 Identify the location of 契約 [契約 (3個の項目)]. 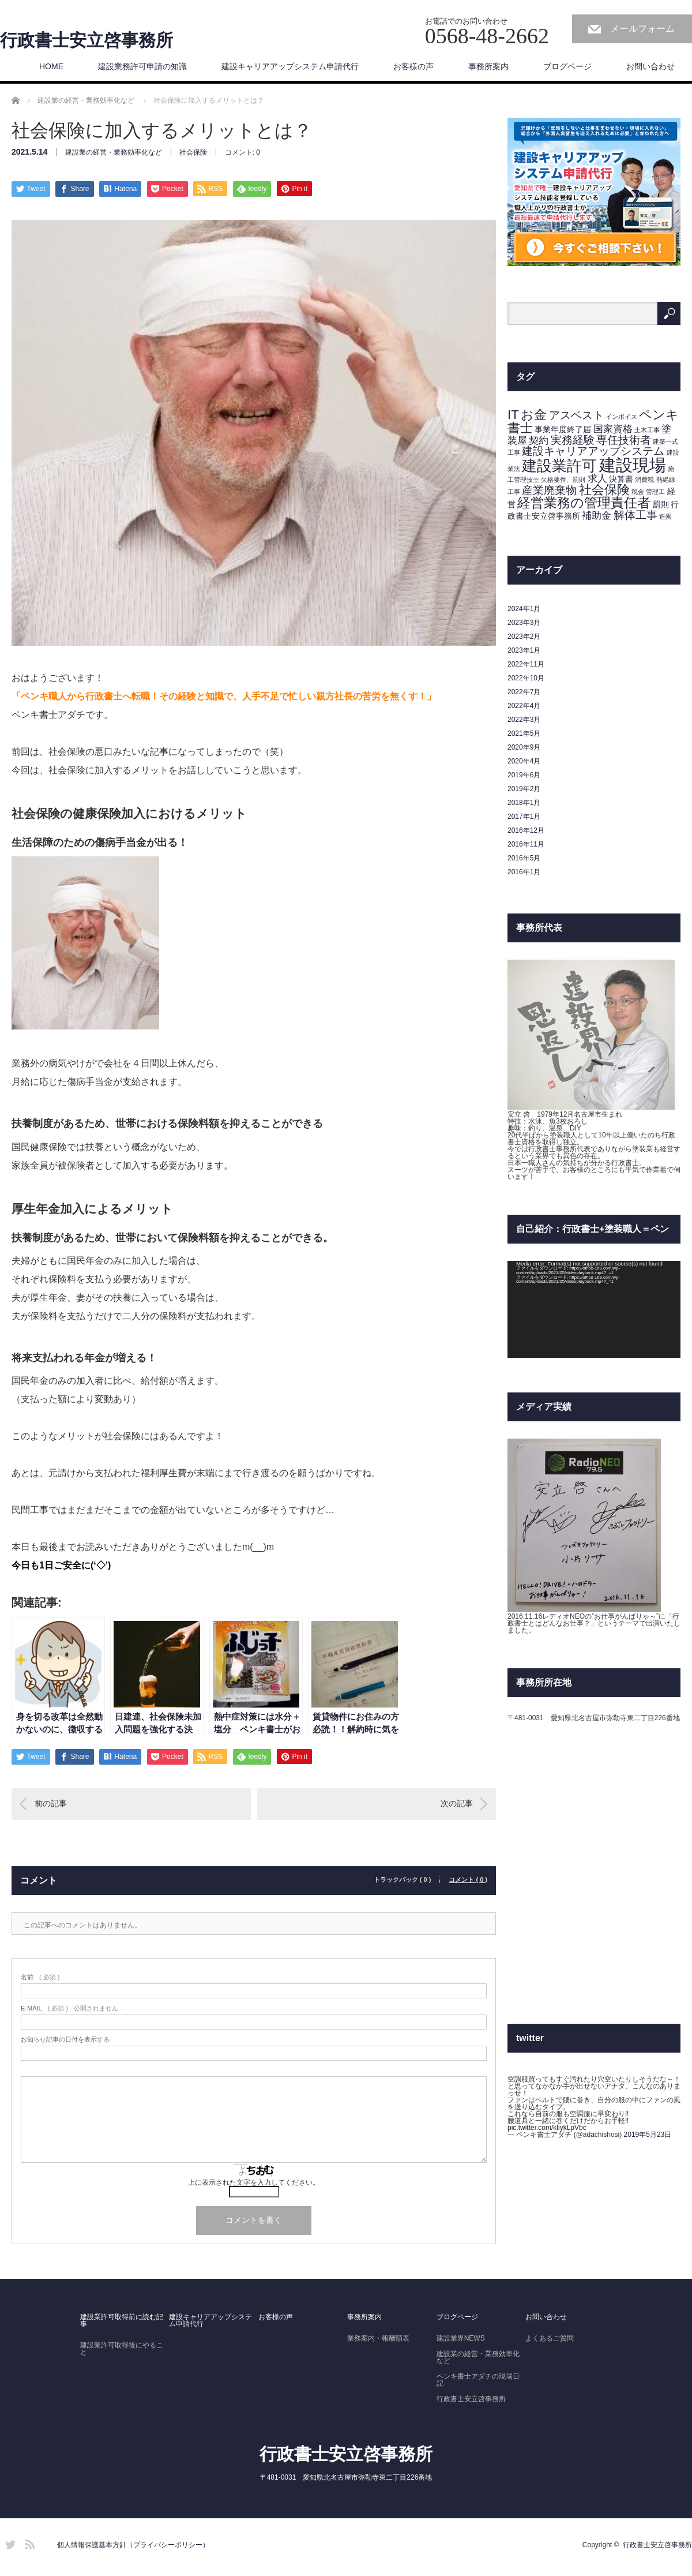
(538, 440).